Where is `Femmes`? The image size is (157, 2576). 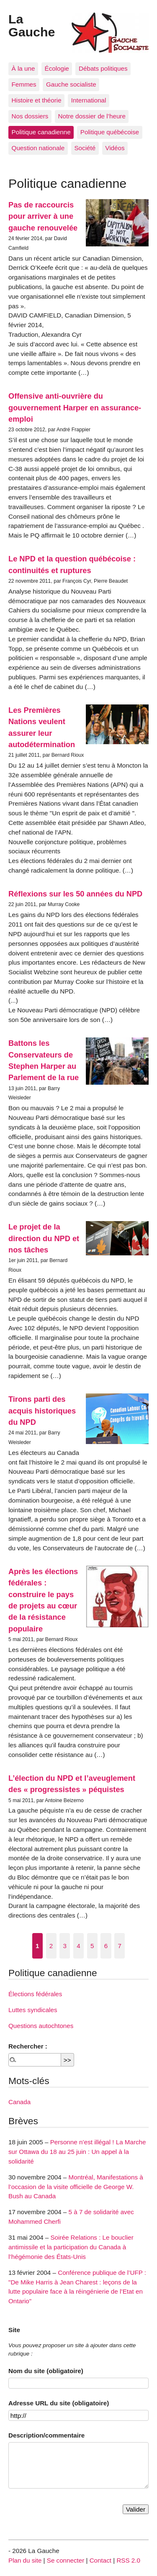 Femmes is located at coordinates (24, 84).